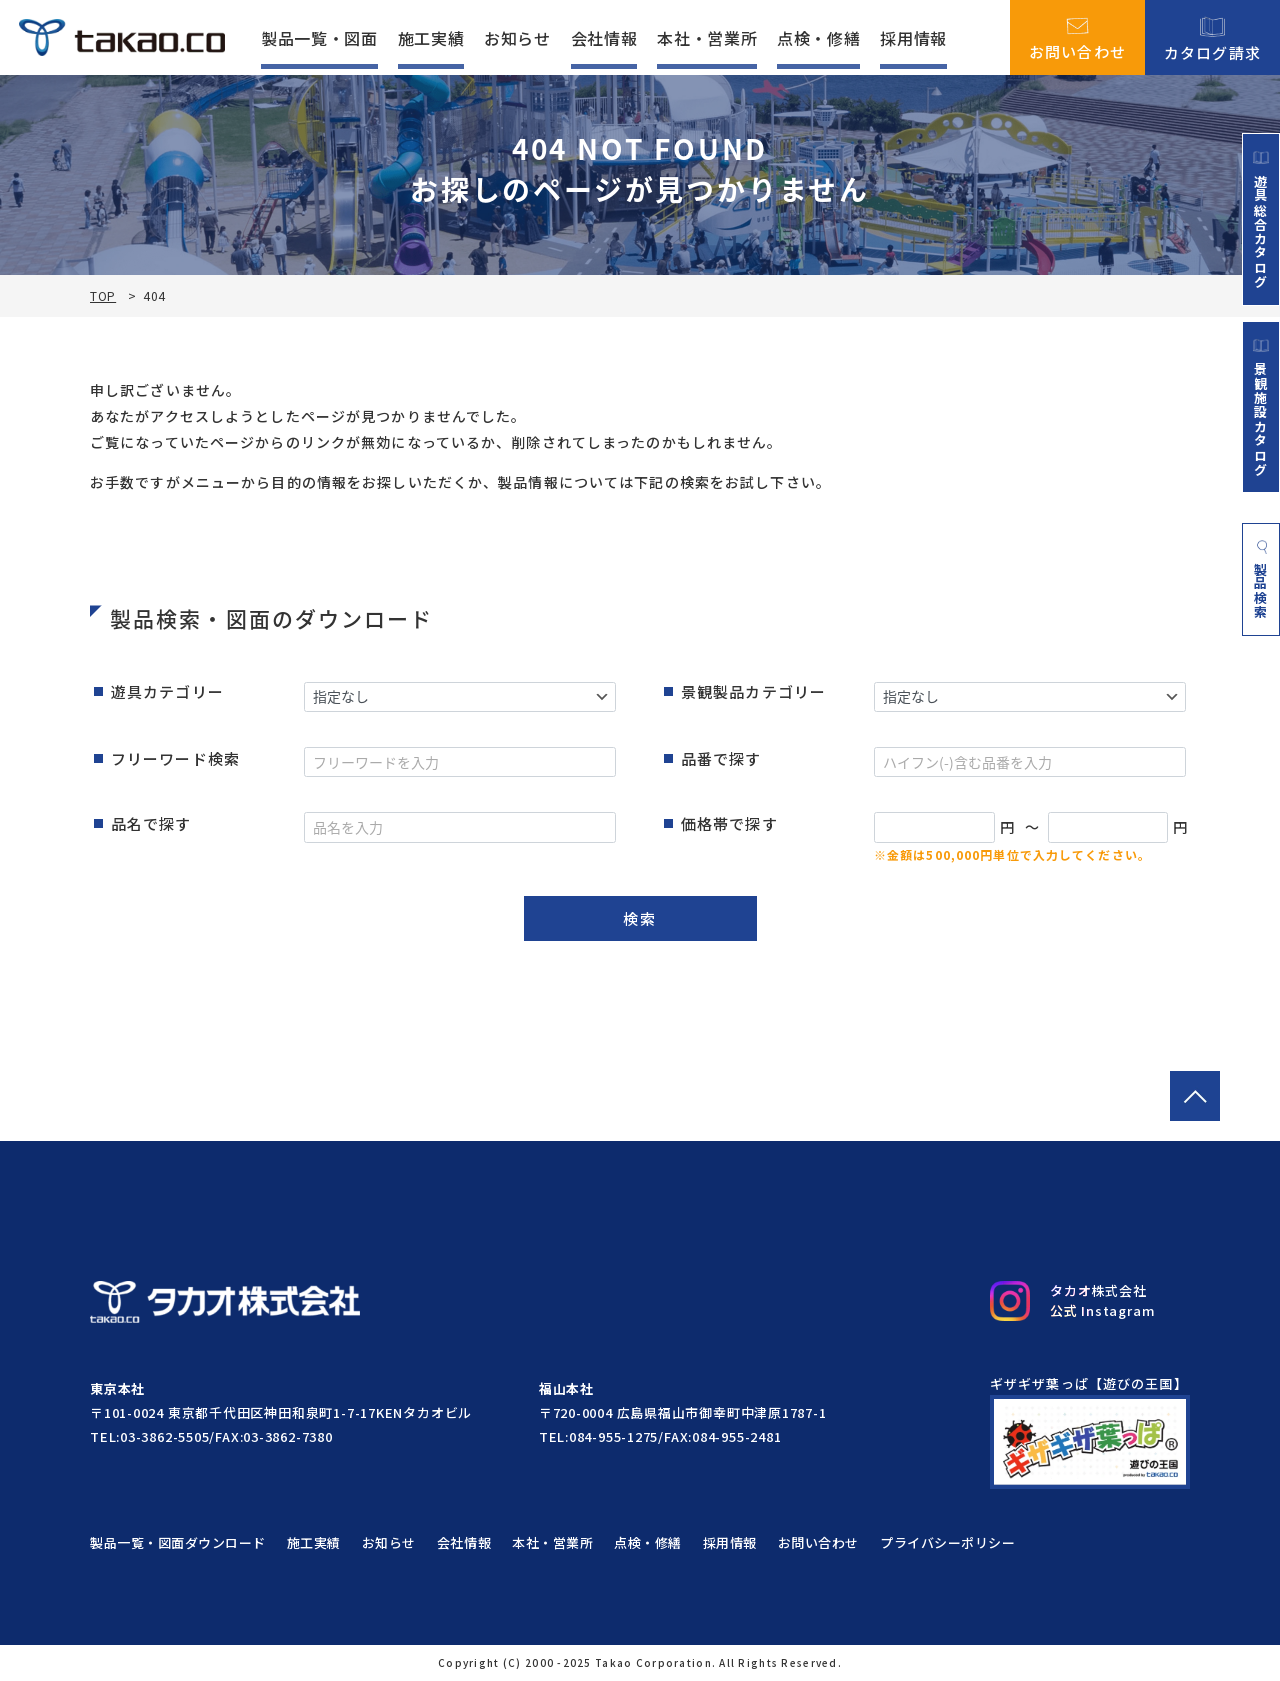 The image size is (1280, 1681). What do you see at coordinates (707, 38) in the screenshot?
I see `本社・営業所` at bounding box center [707, 38].